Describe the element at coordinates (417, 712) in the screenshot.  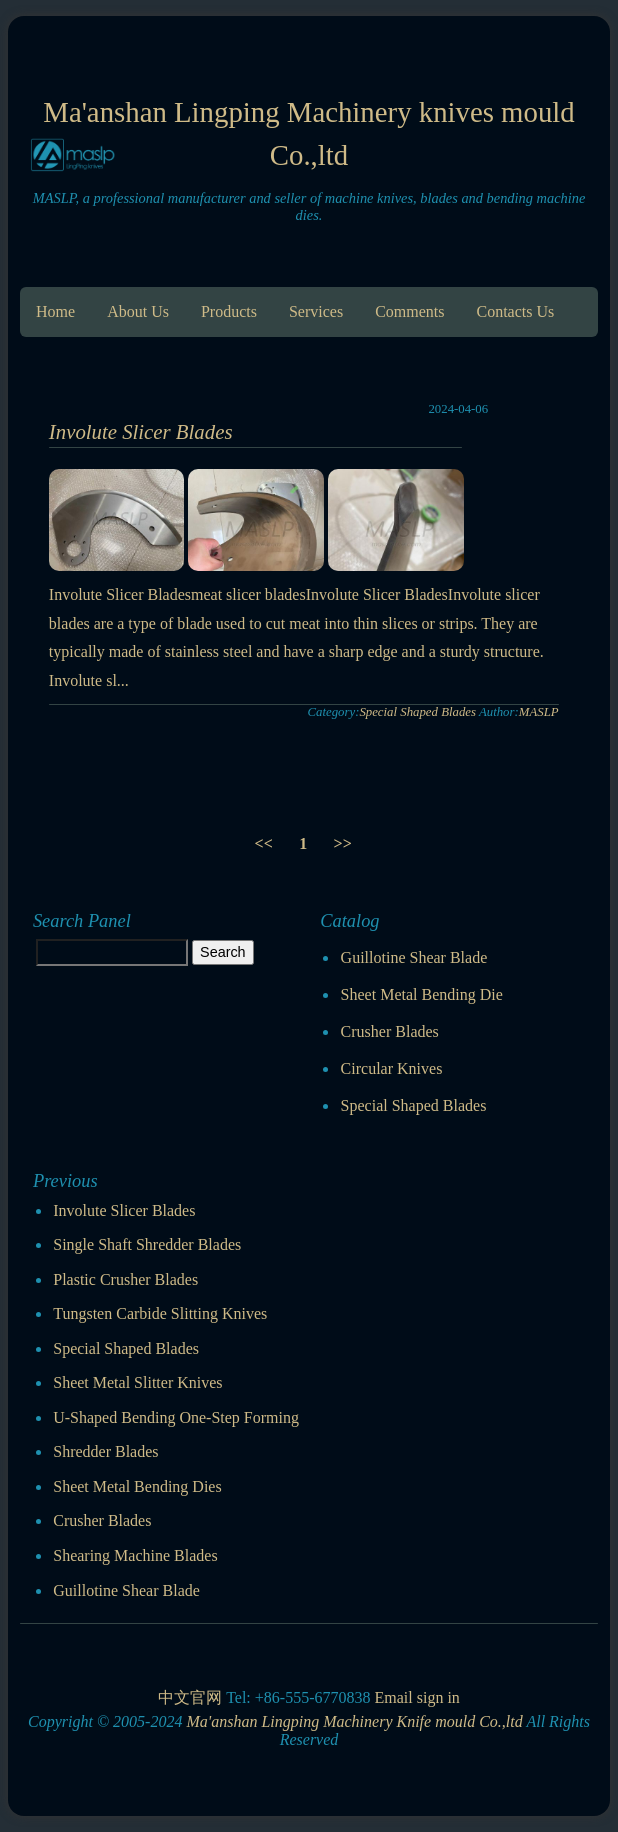
I see `Special Shaped Blades` at that location.